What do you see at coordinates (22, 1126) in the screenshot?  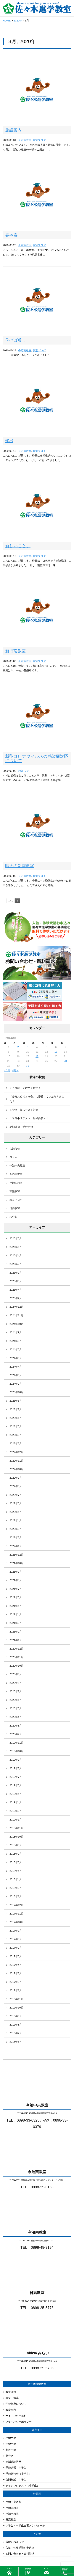 I see `夏期講習 受付開始！` at bounding box center [22, 1126].